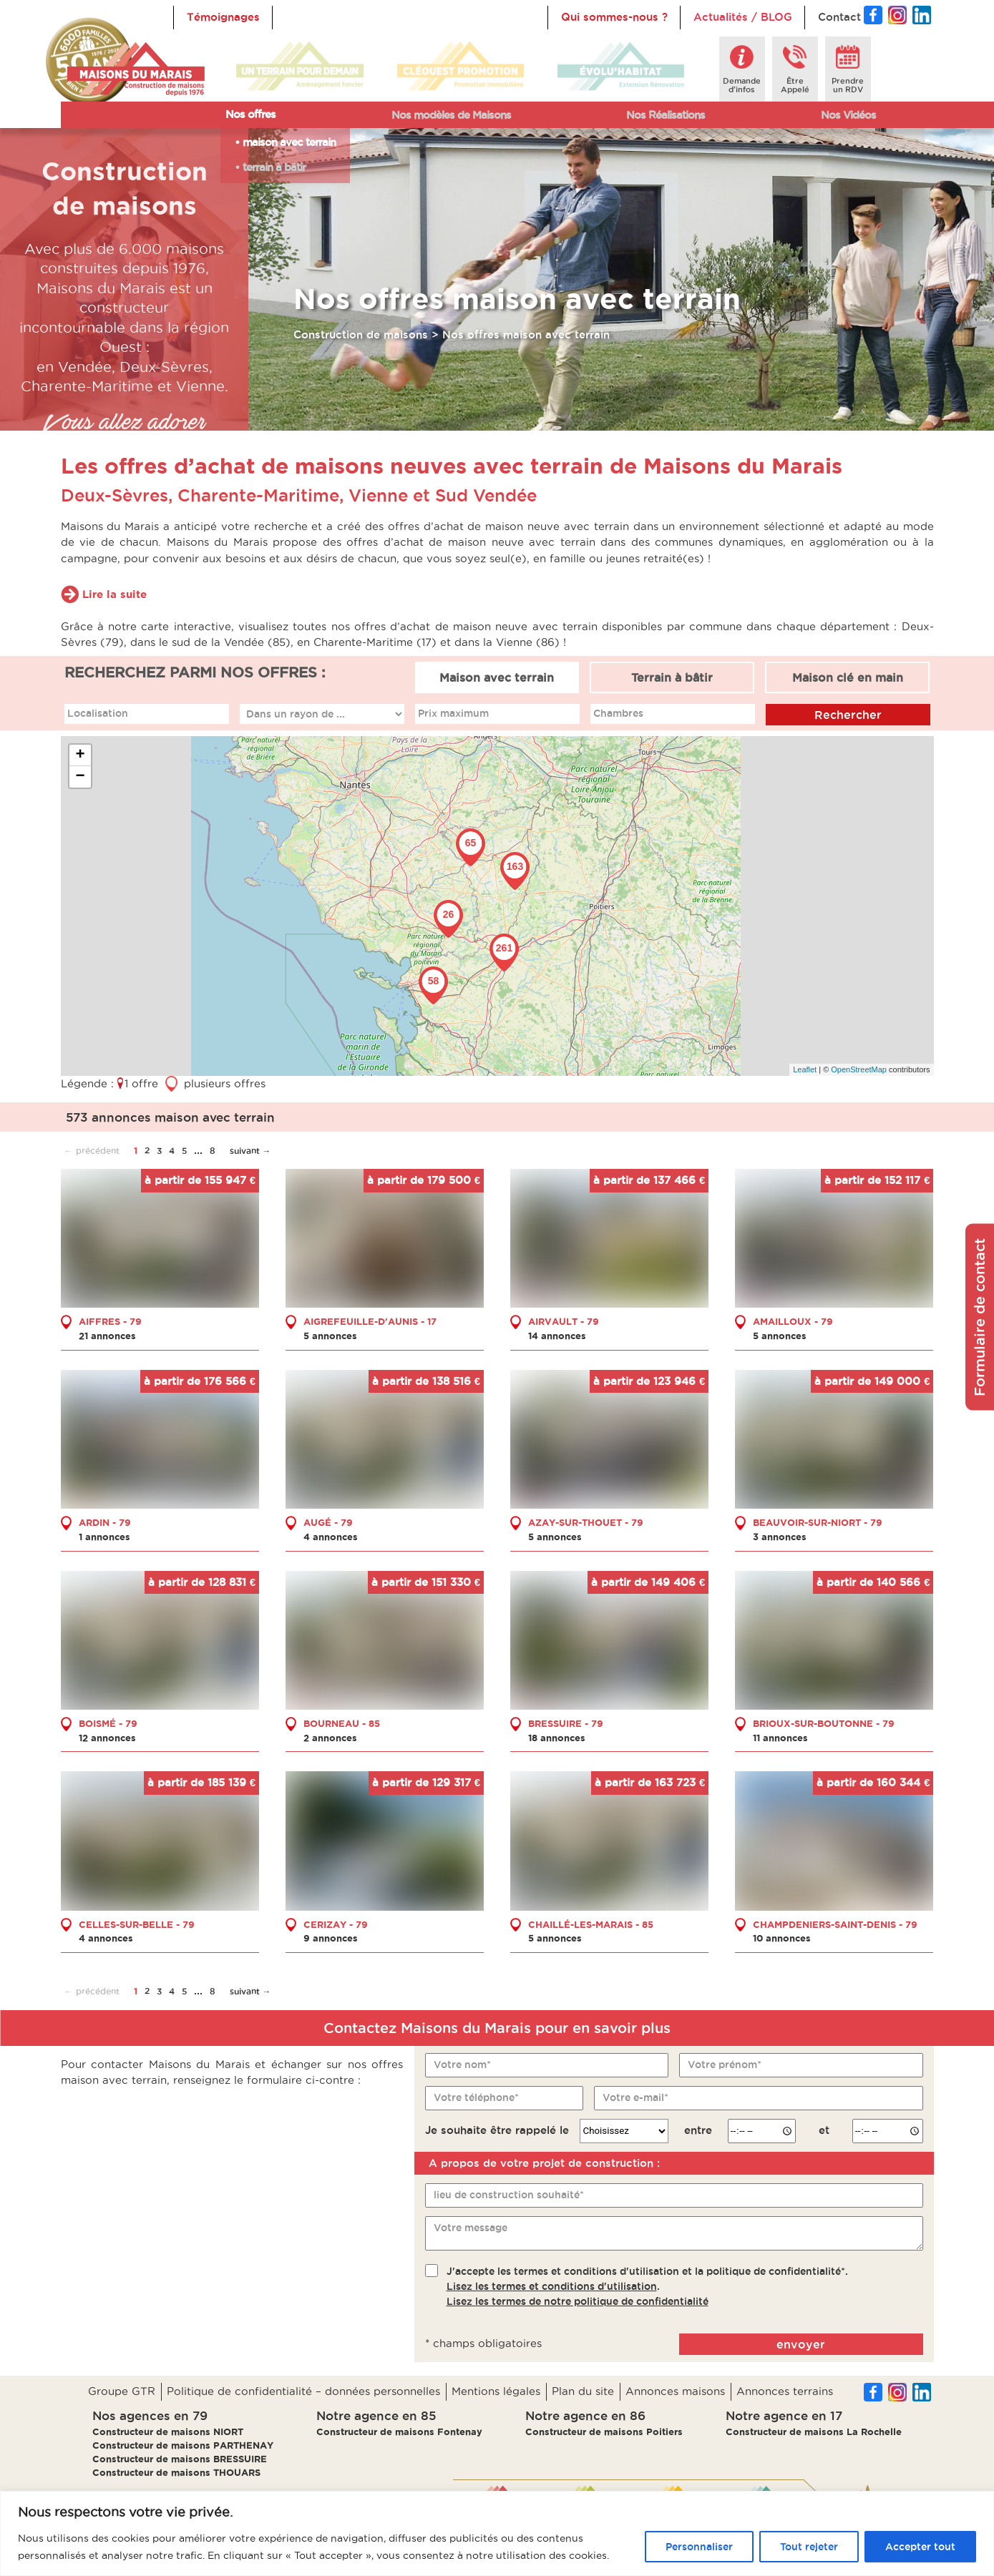 Image resolution: width=994 pixels, height=2576 pixels. Describe the element at coordinates (176, 2472) in the screenshot. I see `Constructeur de maisons THOUARS` at that location.